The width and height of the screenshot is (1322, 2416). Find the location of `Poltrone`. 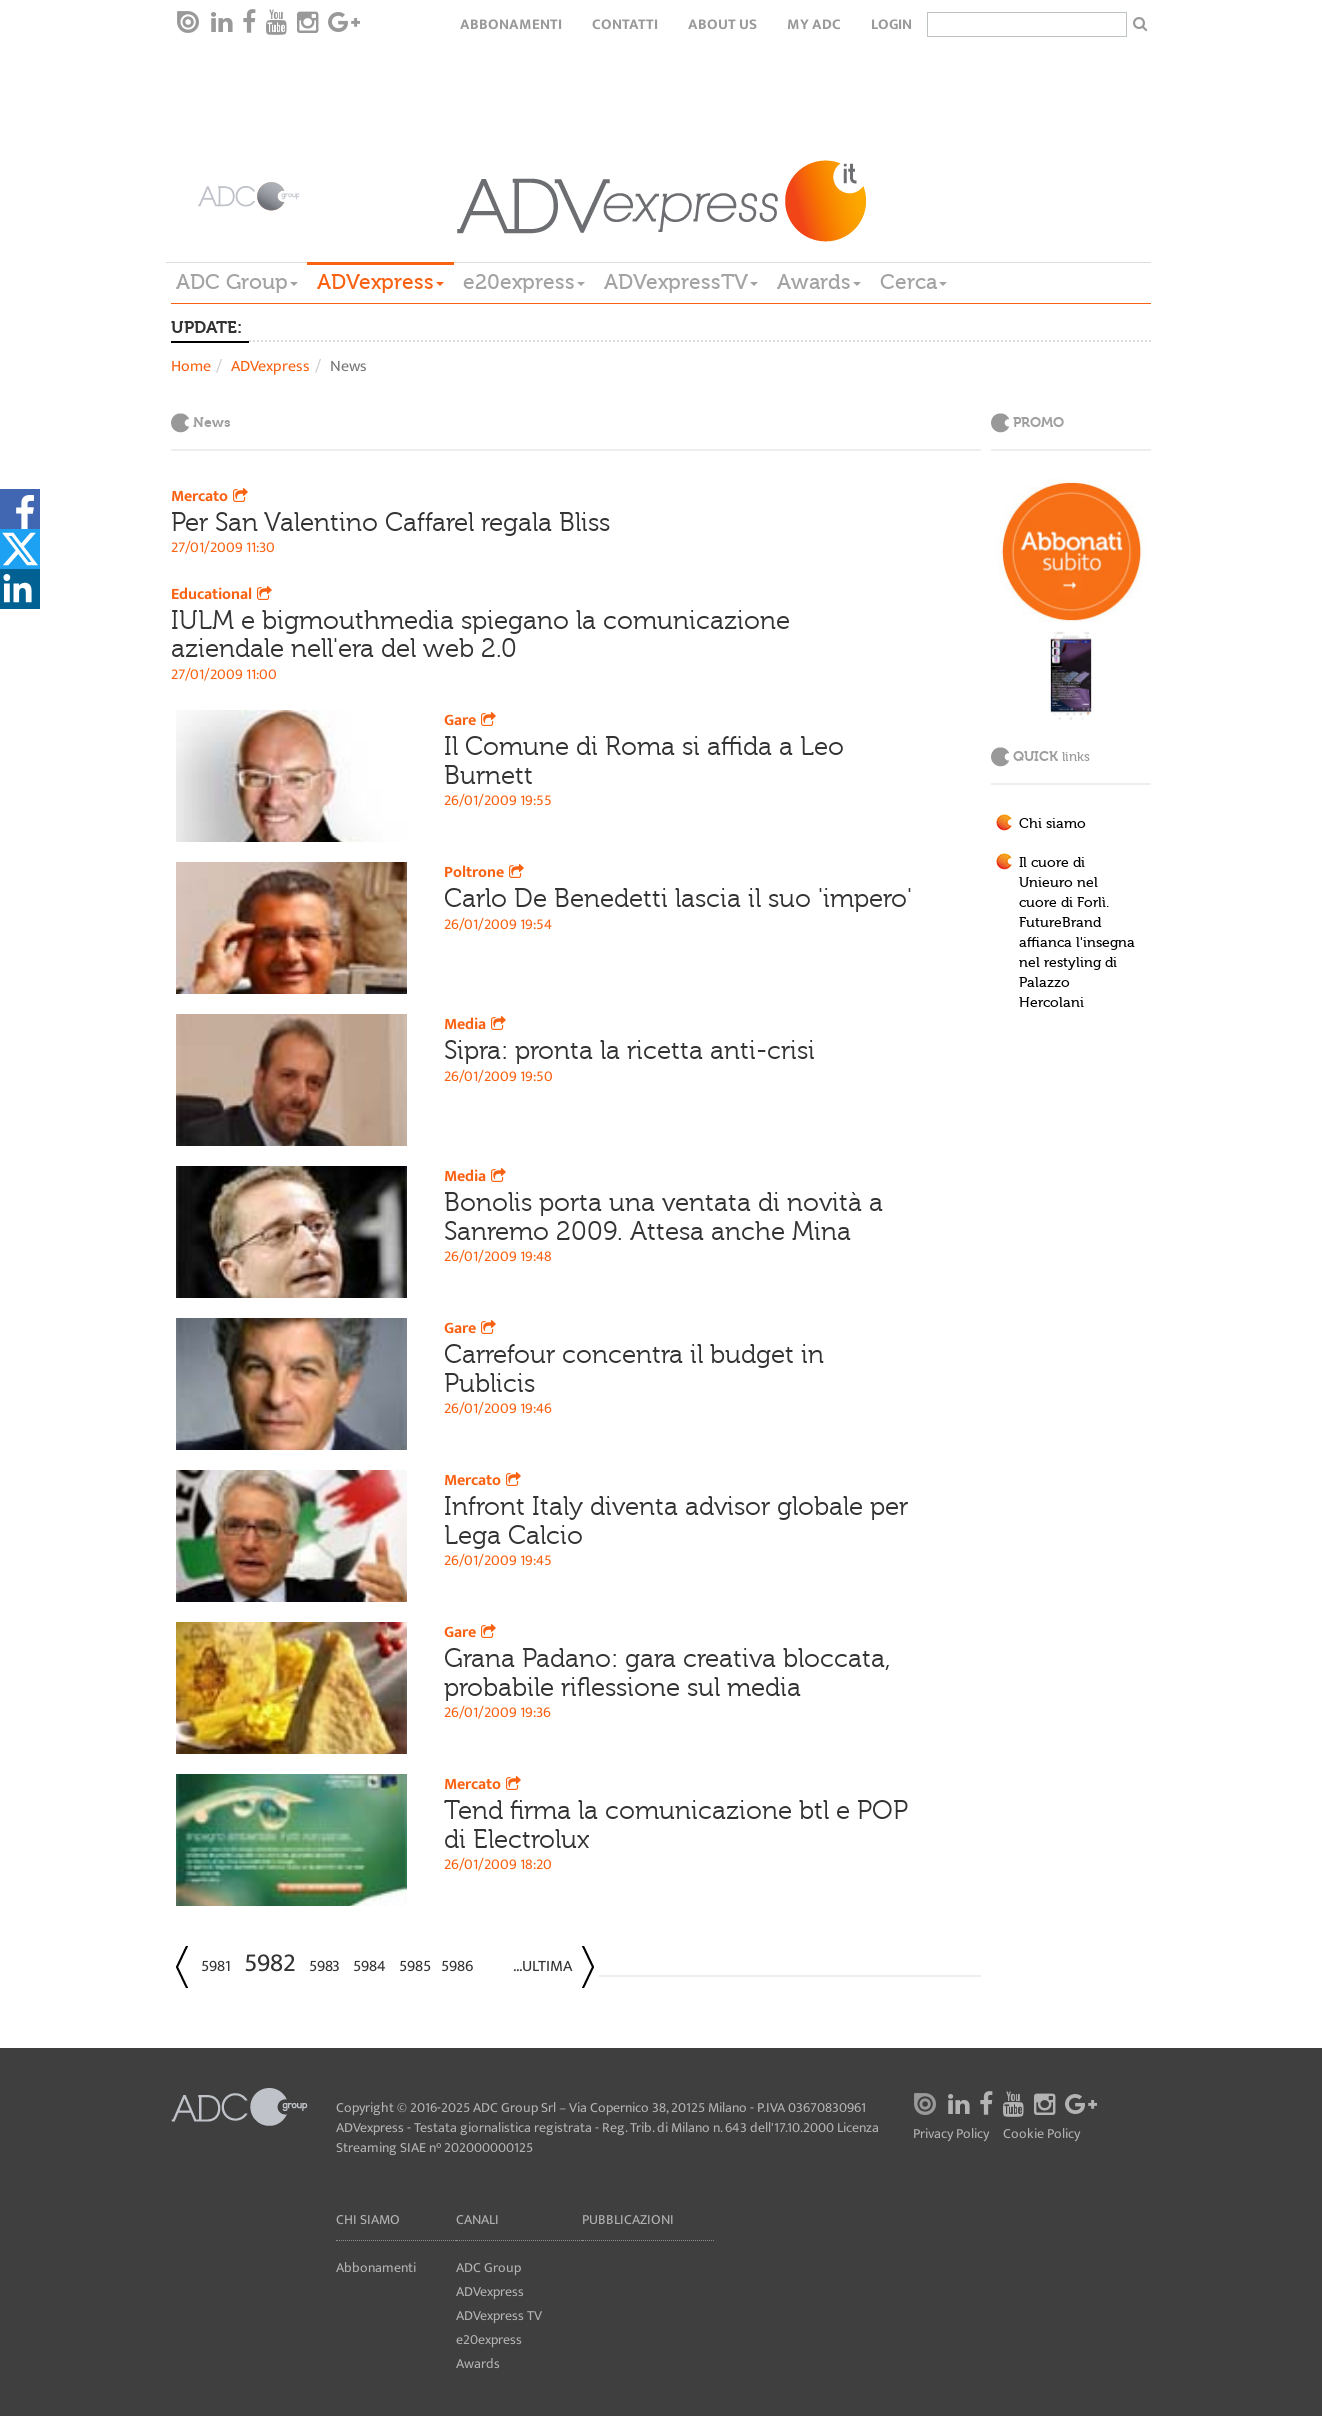

Poltrone is located at coordinates (486, 872).